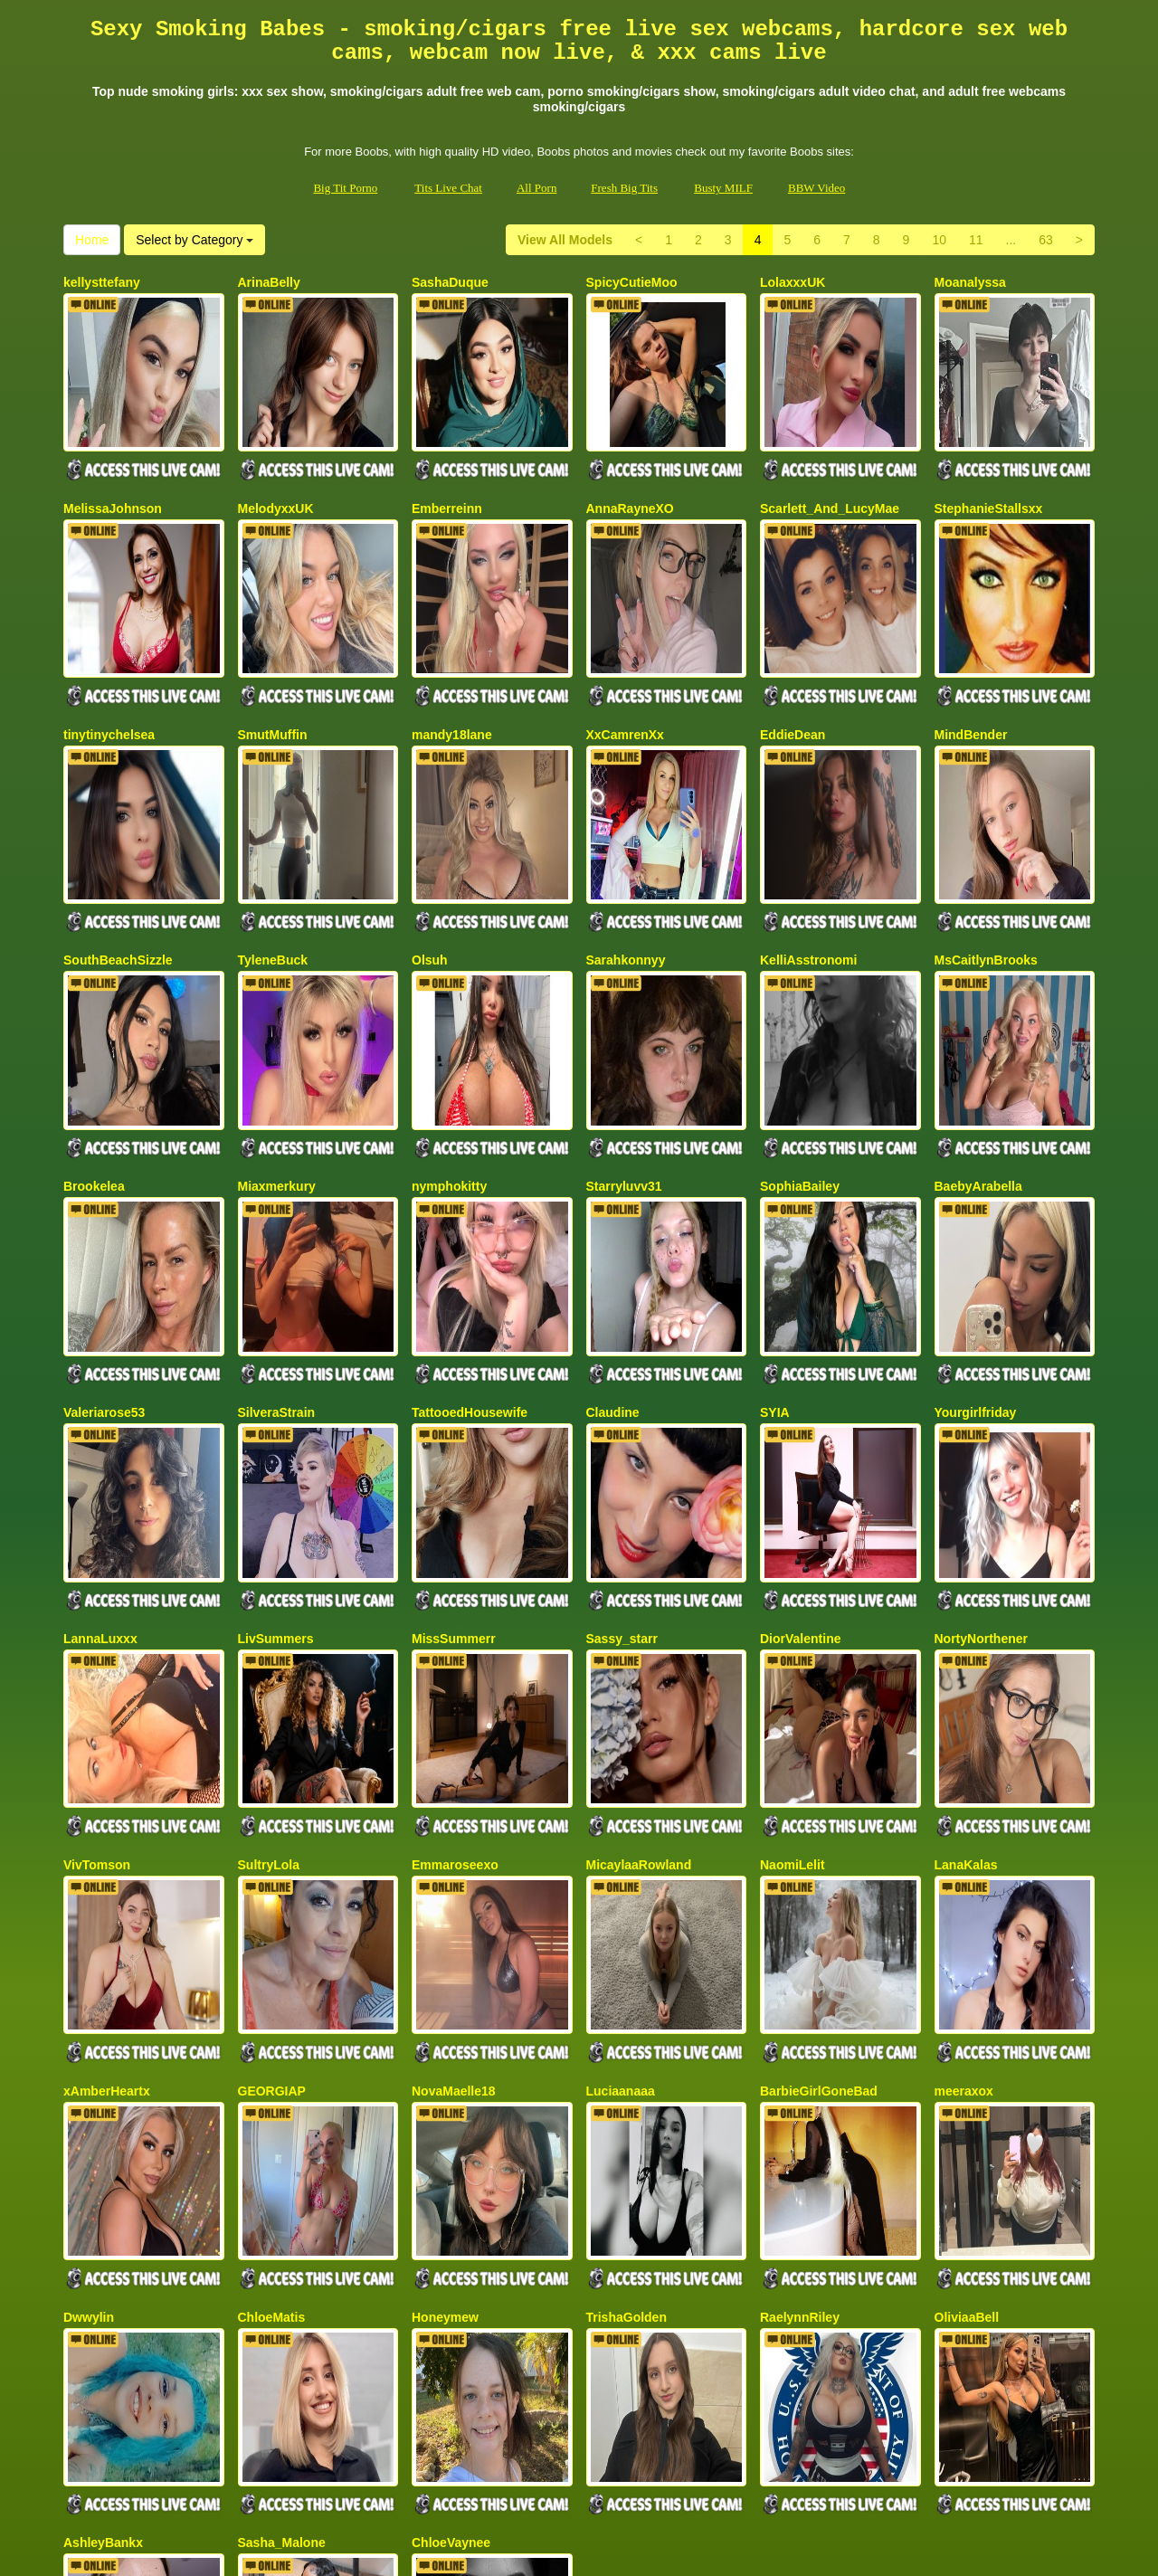 This screenshot has height=2576, width=1158. I want to click on BarbieGirlGoneBad, so click(819, 1769).